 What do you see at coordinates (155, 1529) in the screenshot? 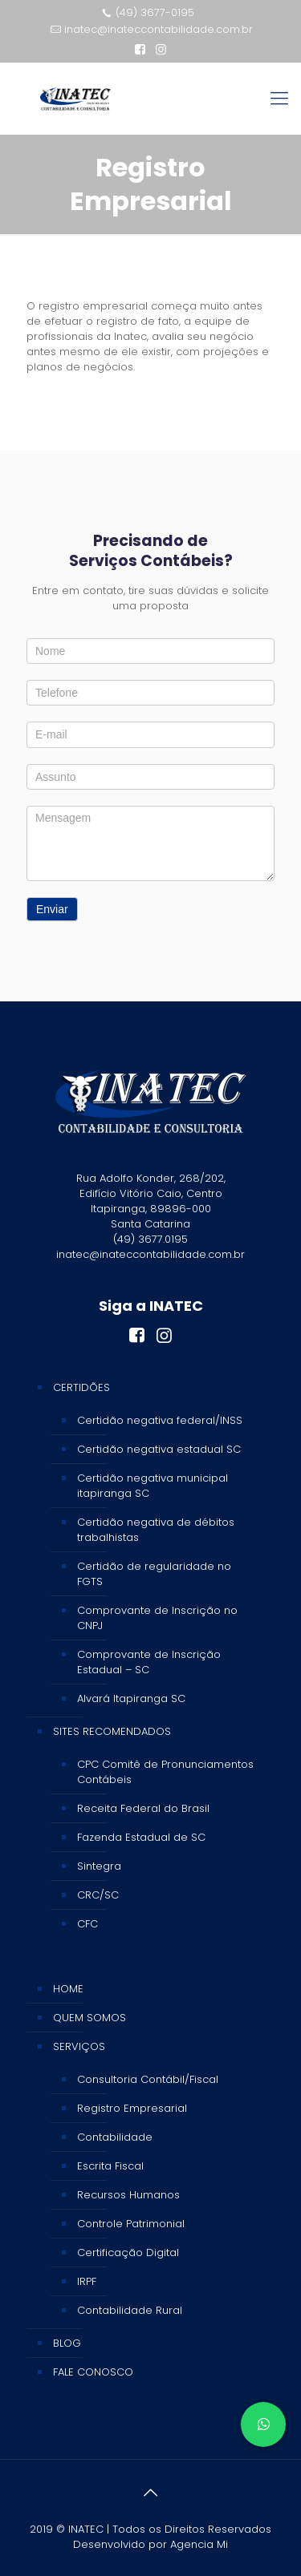
I see `Certidão negativa de débitos trabalhistas` at bounding box center [155, 1529].